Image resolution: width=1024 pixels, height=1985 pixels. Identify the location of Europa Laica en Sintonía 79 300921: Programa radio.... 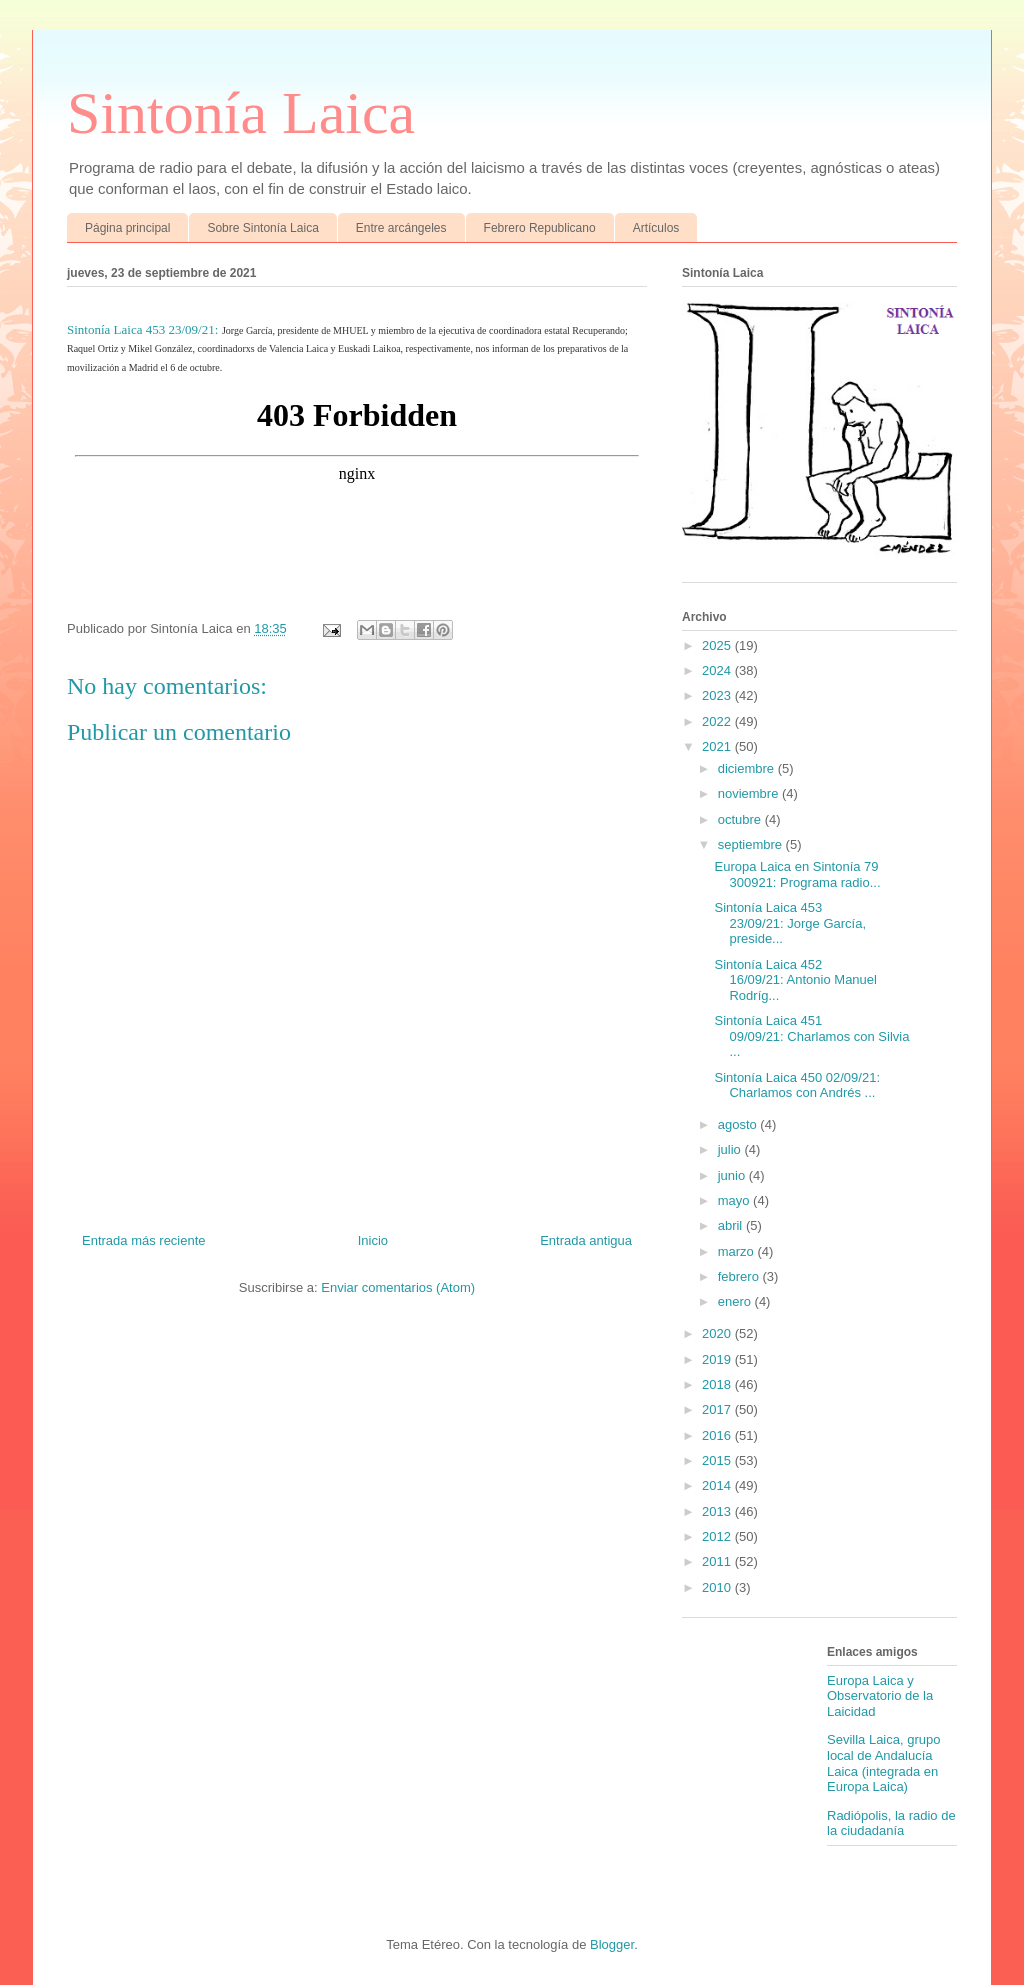
(797, 874).